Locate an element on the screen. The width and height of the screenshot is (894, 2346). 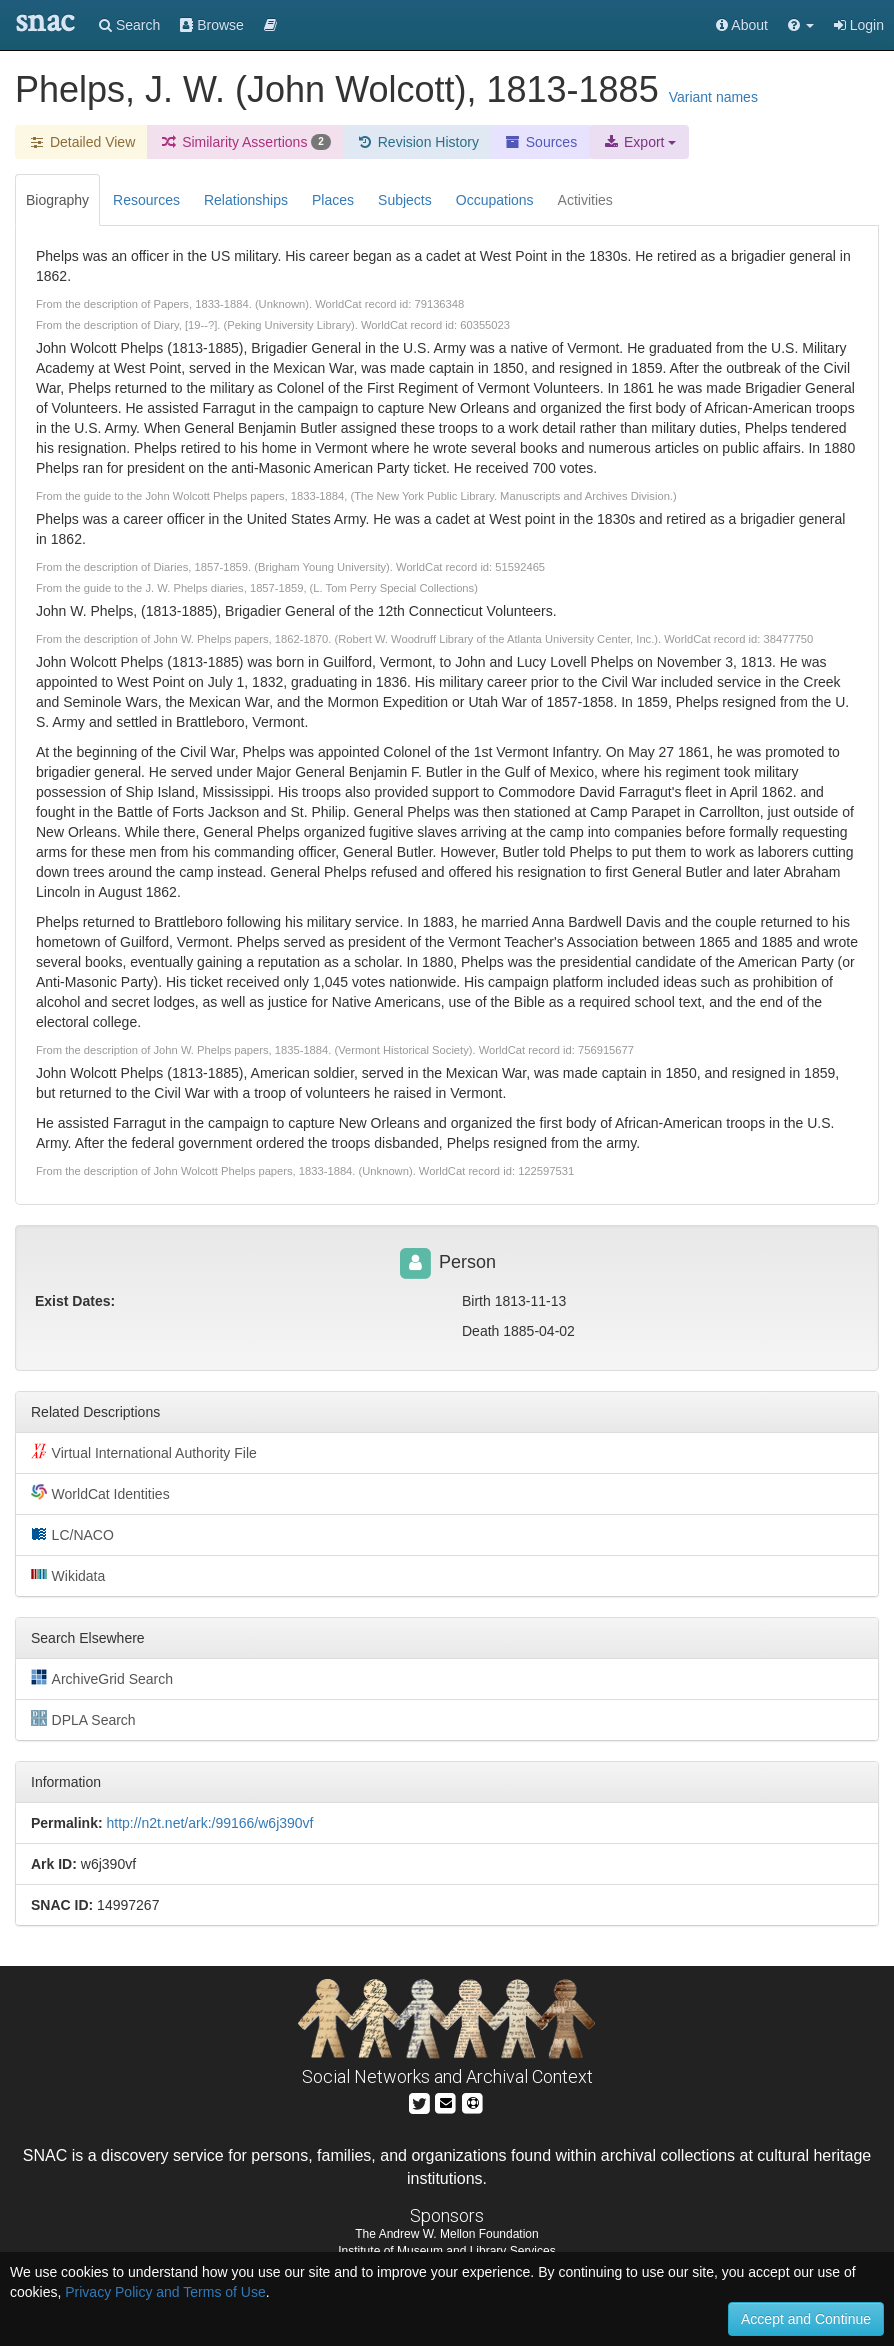
Accept and Continue is located at coordinates (806, 2319).